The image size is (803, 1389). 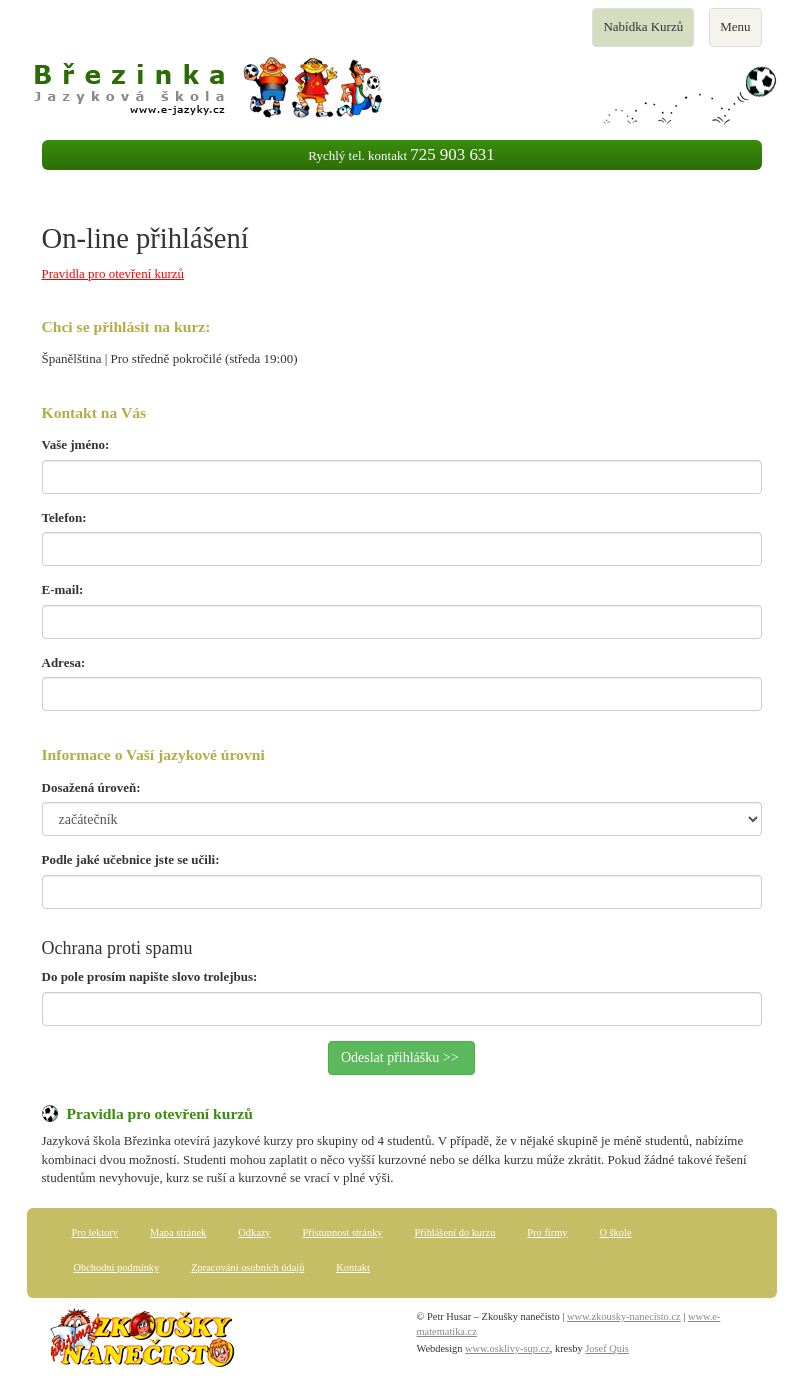 I want to click on Pro lektory, so click(x=95, y=1232).